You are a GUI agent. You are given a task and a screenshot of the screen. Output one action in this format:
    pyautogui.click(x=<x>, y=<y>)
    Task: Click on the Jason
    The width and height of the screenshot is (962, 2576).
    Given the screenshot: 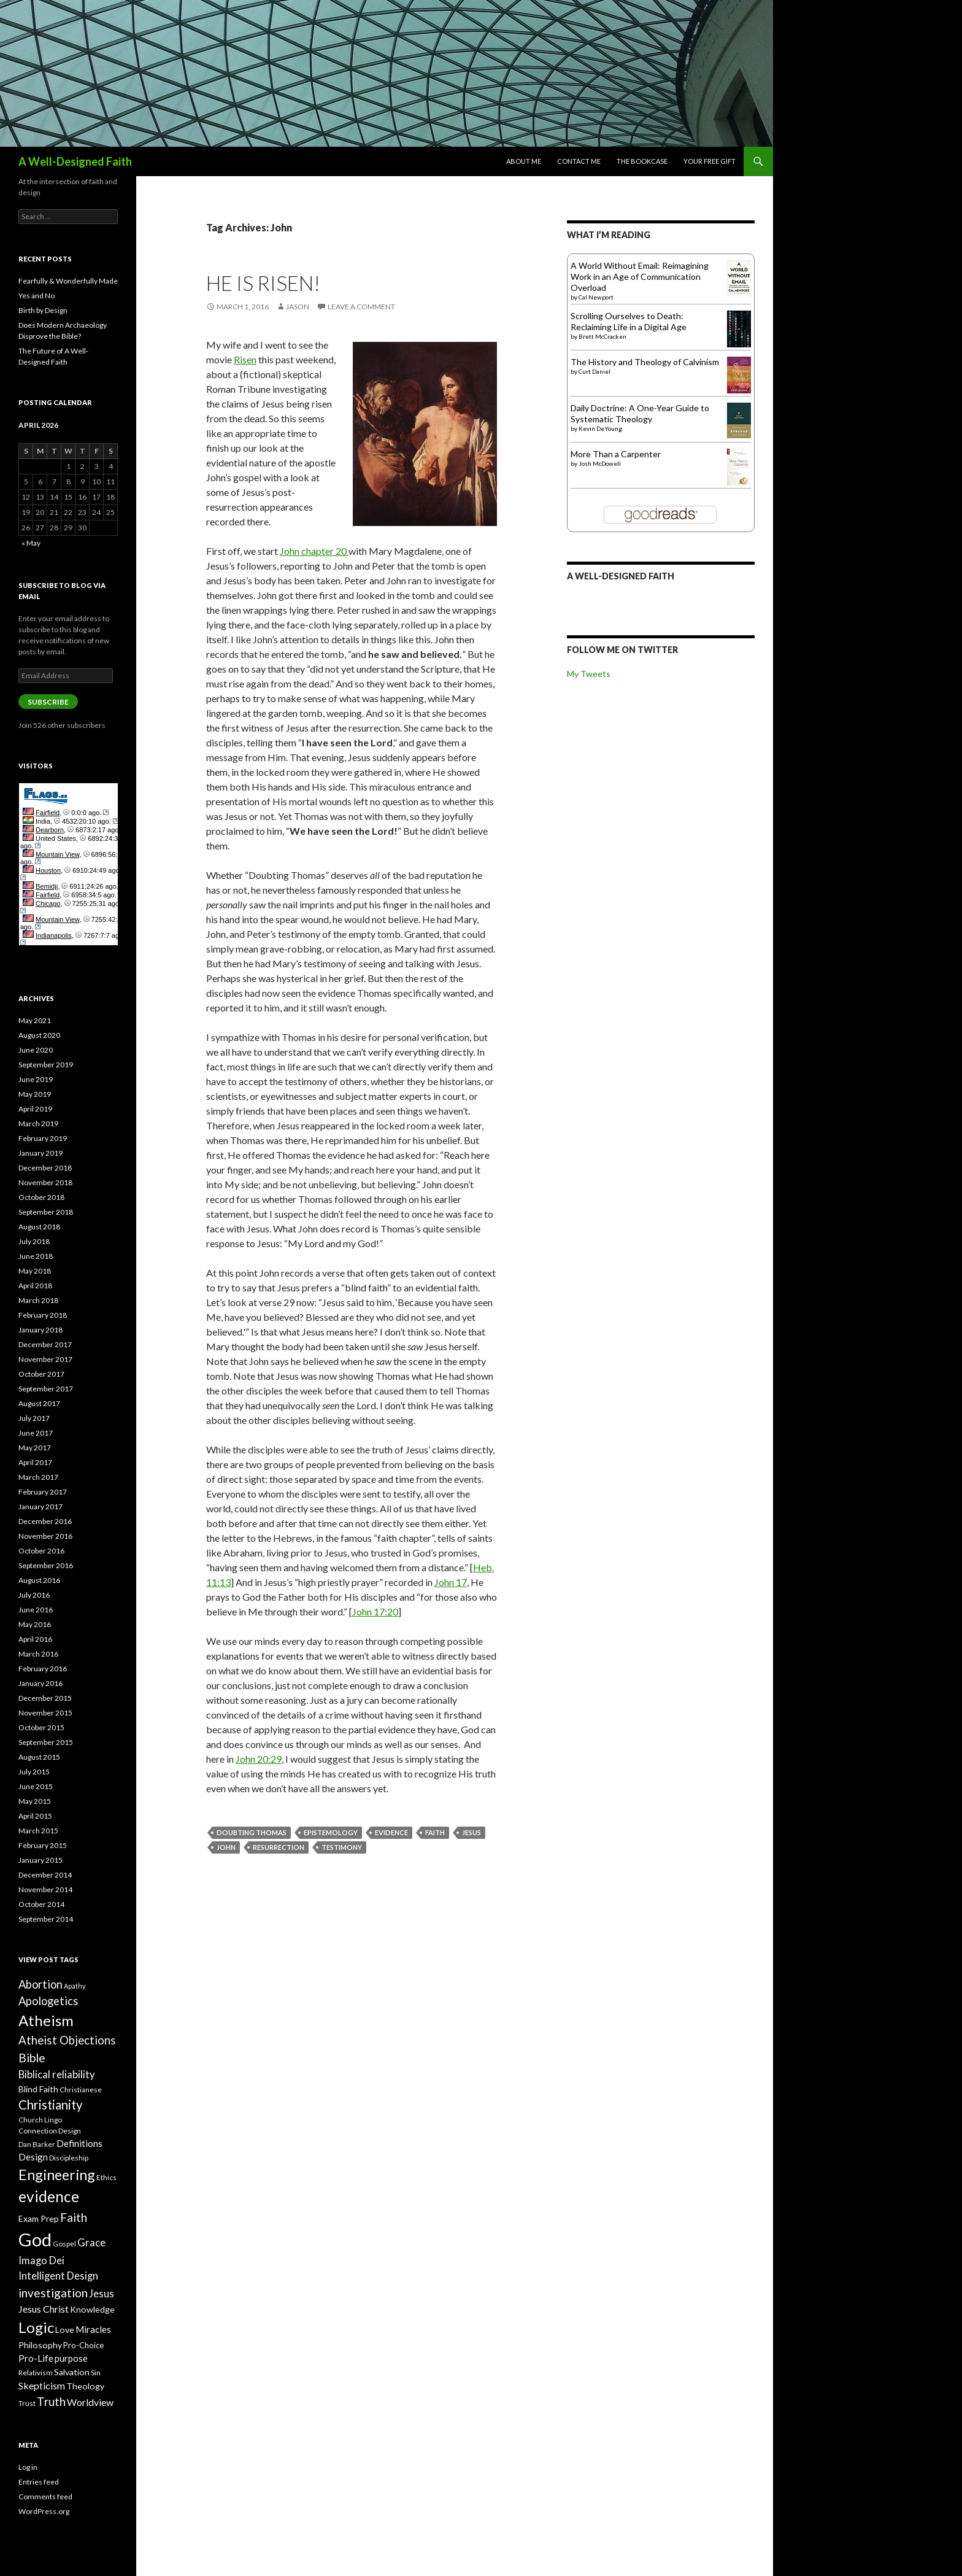 What is the action you would take?
    pyautogui.click(x=297, y=306)
    